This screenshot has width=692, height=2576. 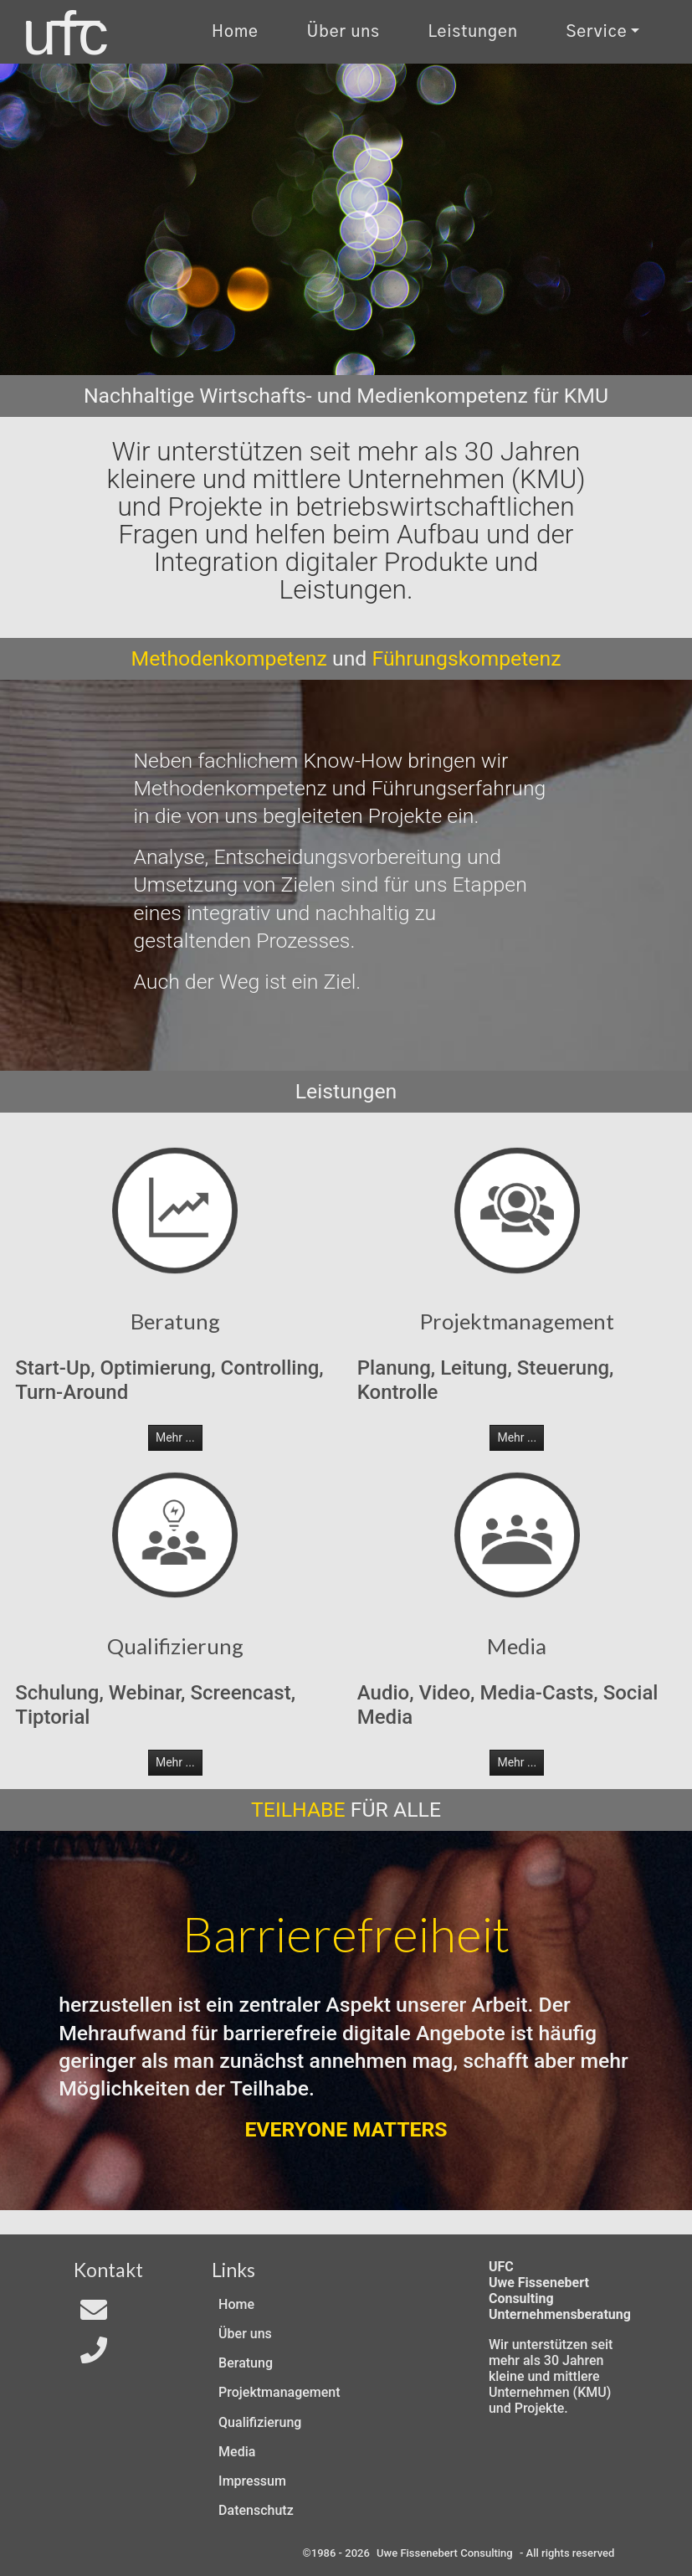 What do you see at coordinates (236, 2452) in the screenshot?
I see `Media` at bounding box center [236, 2452].